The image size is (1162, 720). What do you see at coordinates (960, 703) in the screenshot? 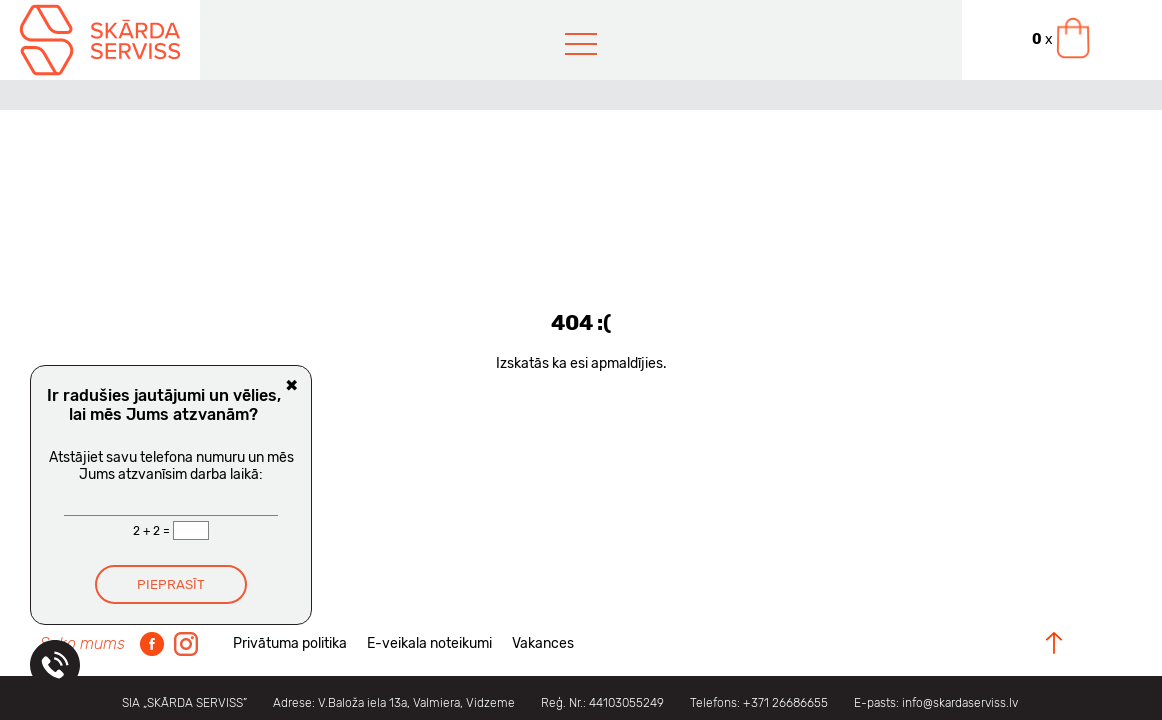
I see `info@skardaserviss.lv` at bounding box center [960, 703].